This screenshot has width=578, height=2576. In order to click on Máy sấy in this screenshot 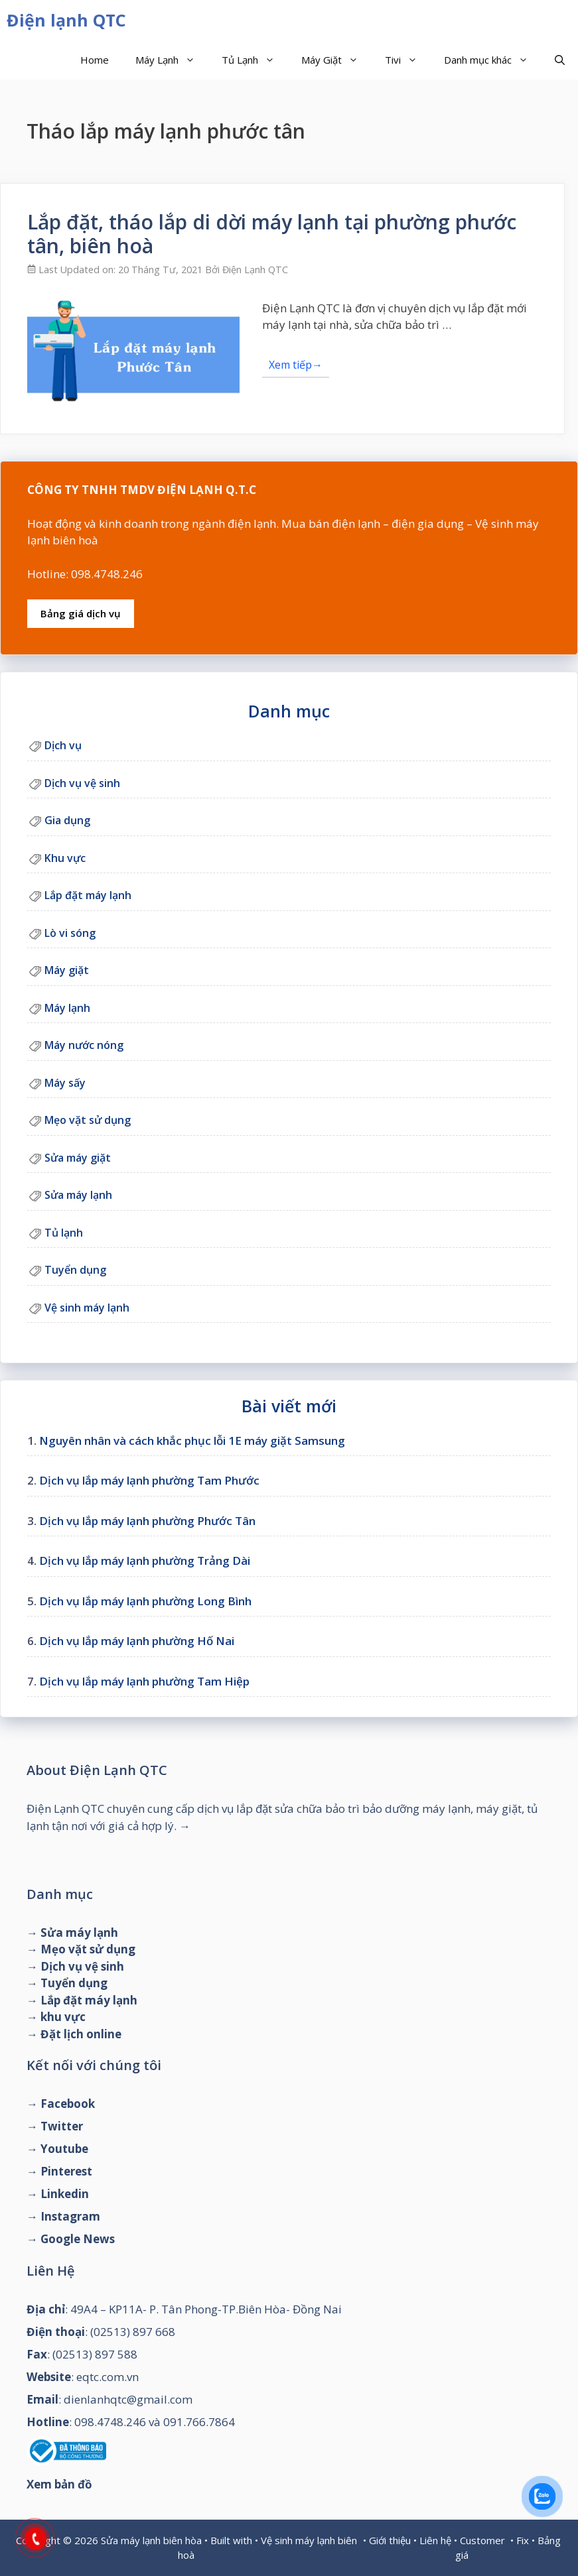, I will do `click(65, 1082)`.